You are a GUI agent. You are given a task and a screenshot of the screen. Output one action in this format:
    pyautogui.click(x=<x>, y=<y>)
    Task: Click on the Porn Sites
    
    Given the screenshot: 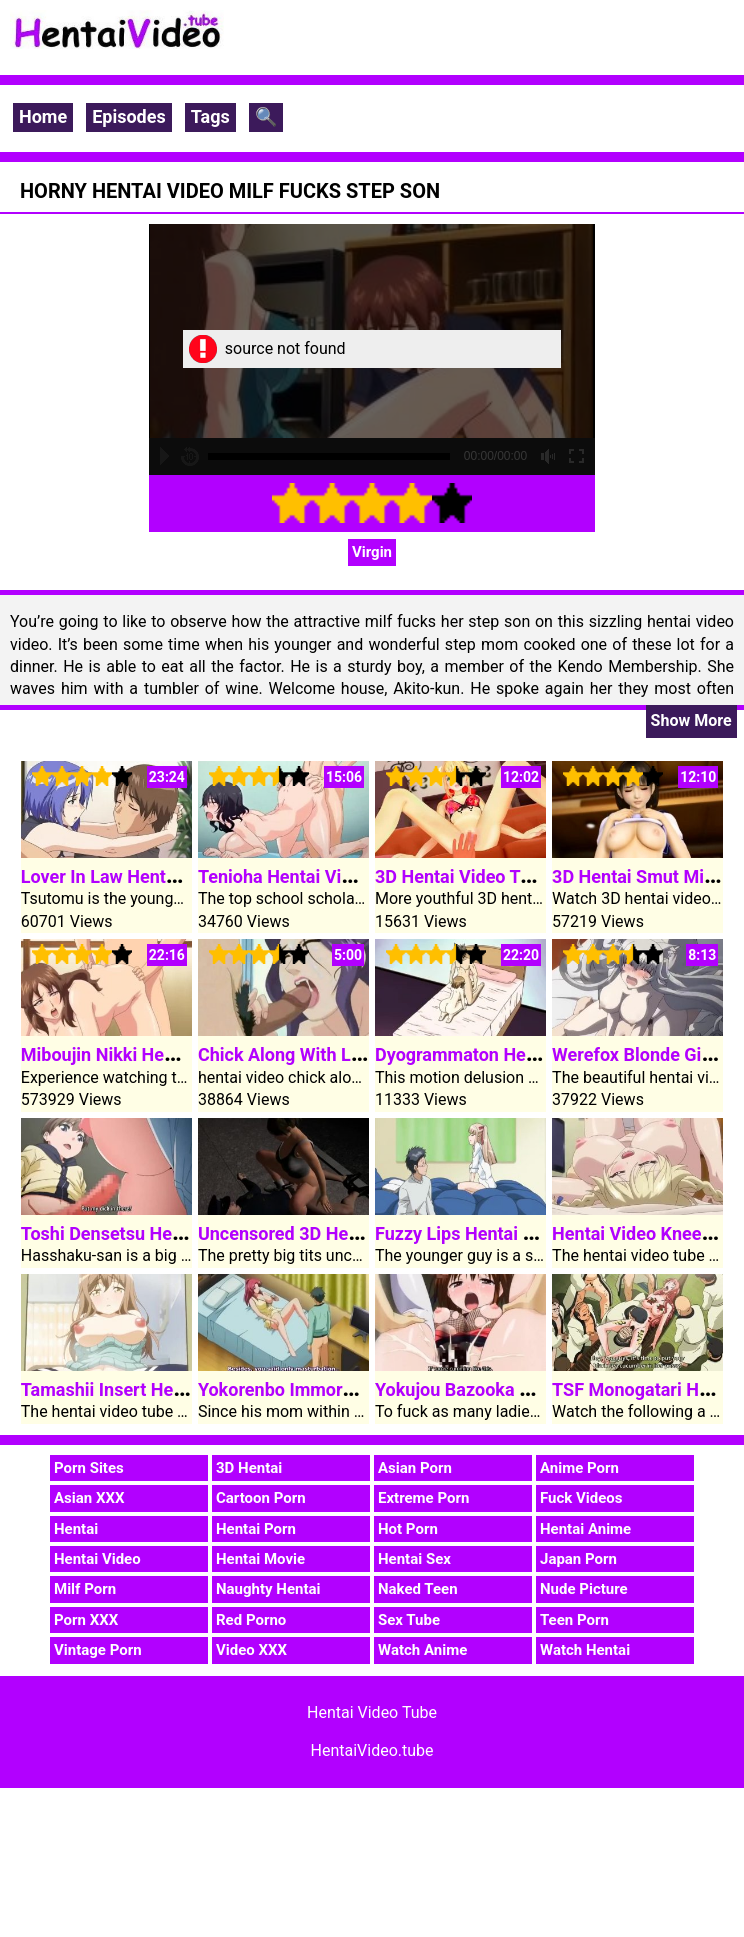 What is the action you would take?
    pyautogui.click(x=89, y=1468)
    